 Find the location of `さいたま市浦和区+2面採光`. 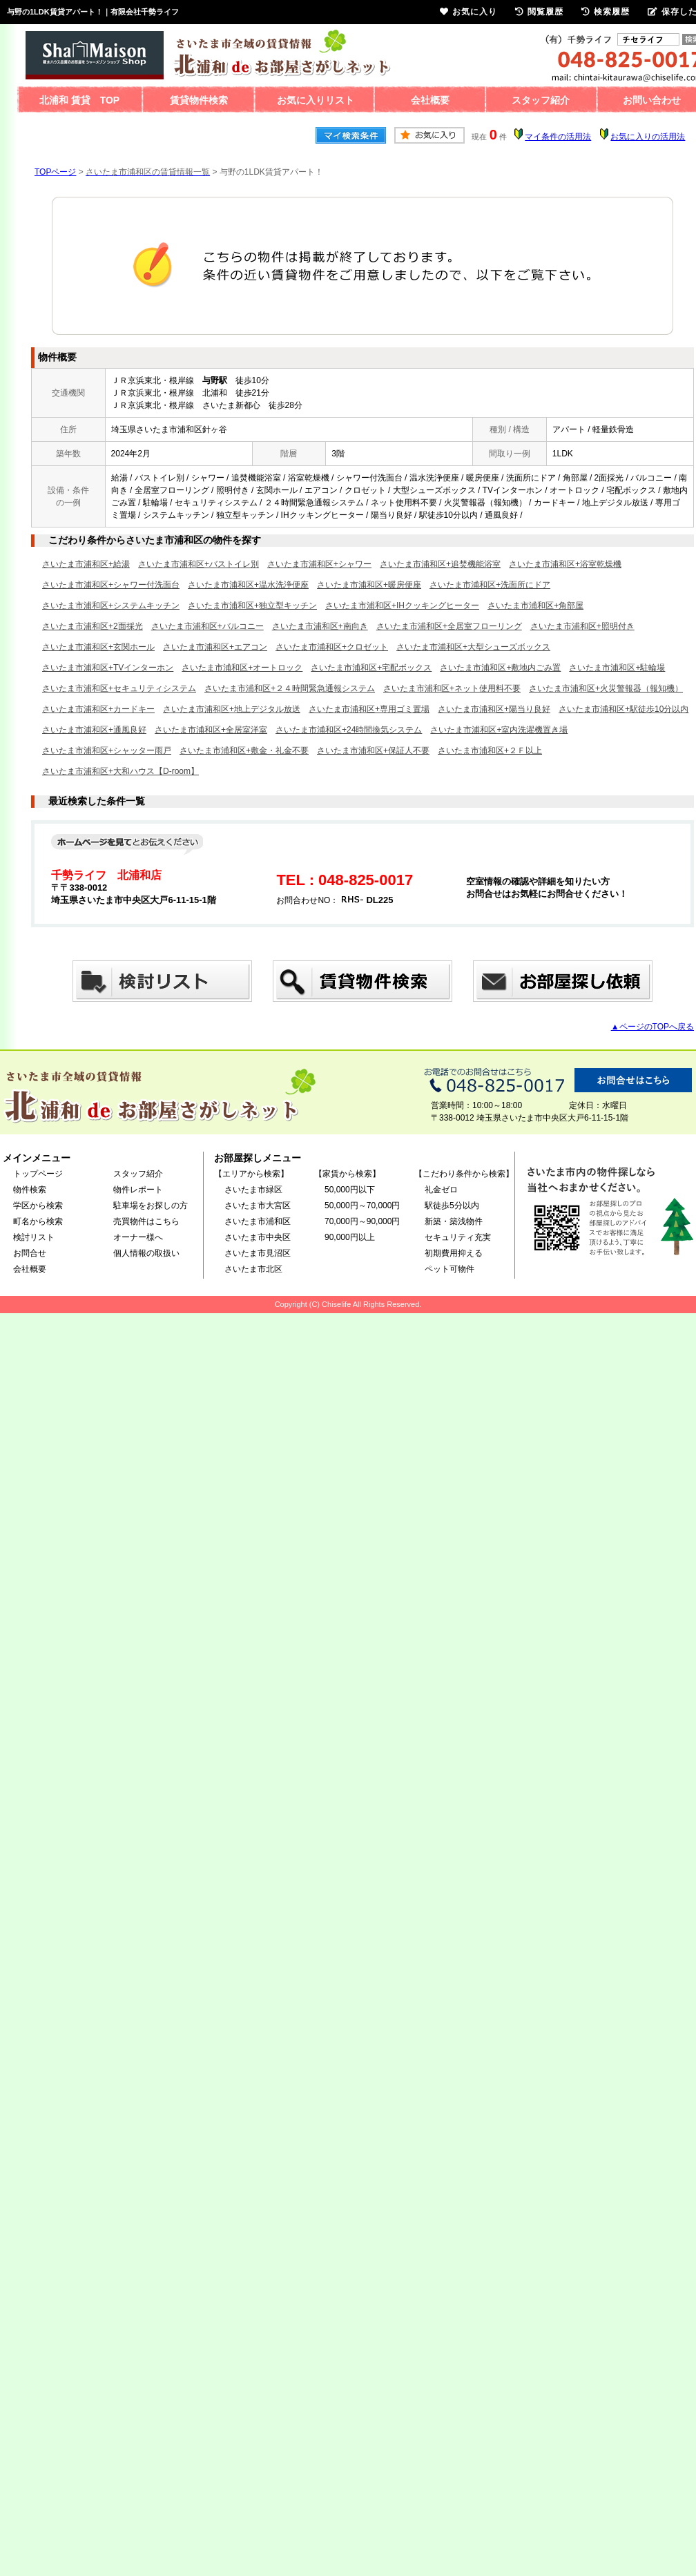

さいたま市浦和区+2面採光 is located at coordinates (92, 626).